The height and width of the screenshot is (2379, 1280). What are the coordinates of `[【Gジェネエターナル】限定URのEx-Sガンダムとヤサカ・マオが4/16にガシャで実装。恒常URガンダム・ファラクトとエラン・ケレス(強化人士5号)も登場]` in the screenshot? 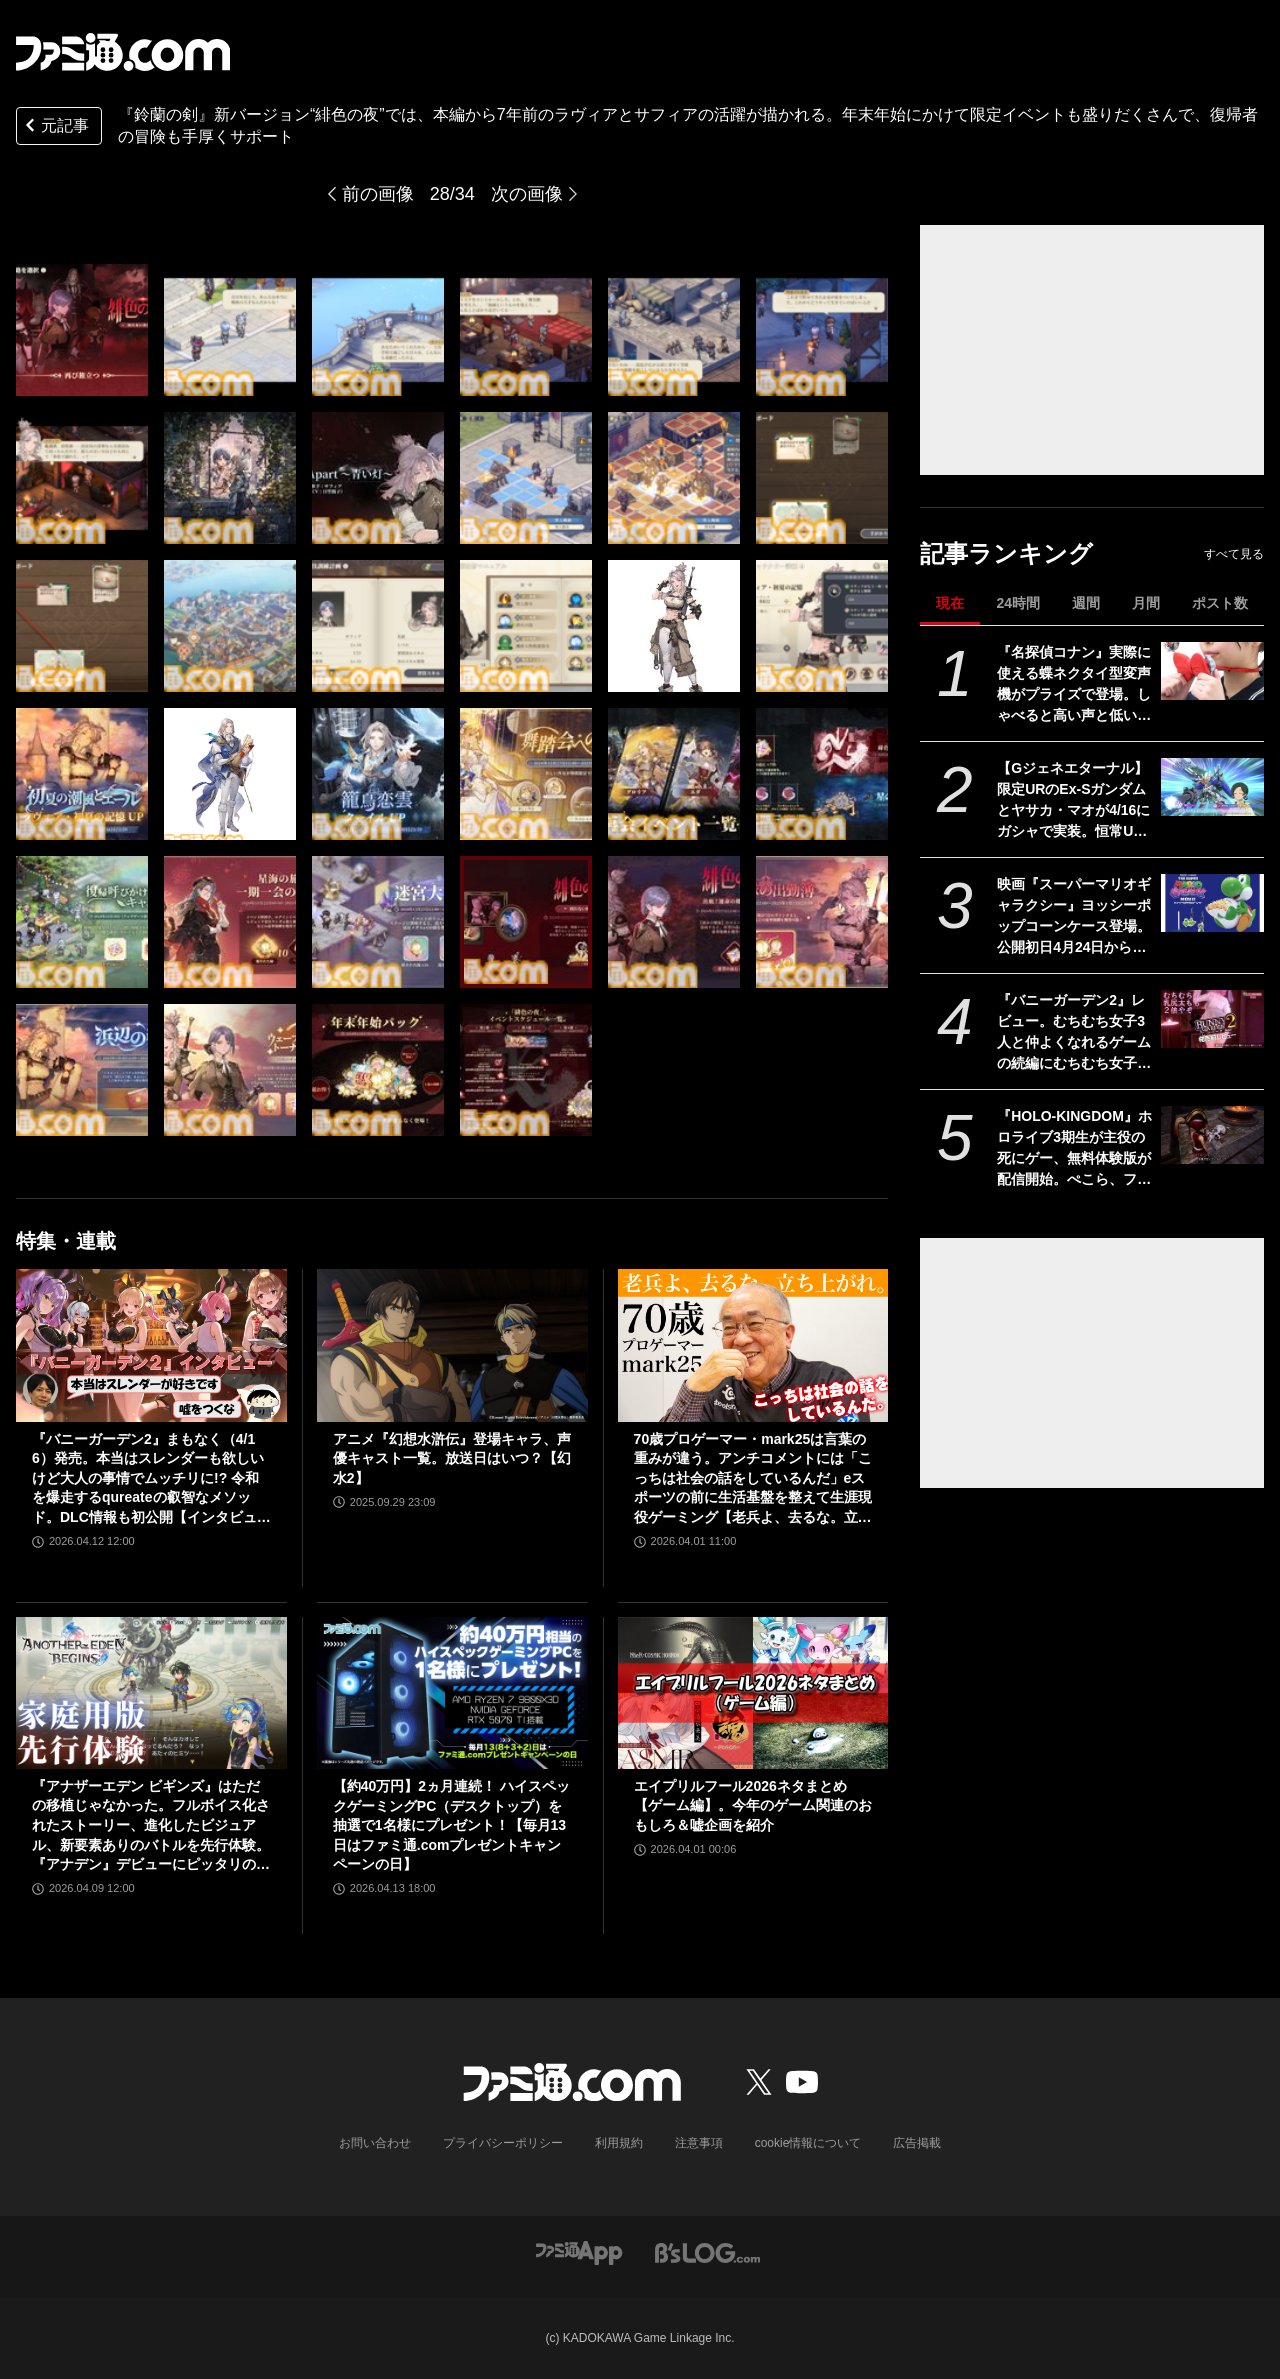 It's located at (1212, 787).